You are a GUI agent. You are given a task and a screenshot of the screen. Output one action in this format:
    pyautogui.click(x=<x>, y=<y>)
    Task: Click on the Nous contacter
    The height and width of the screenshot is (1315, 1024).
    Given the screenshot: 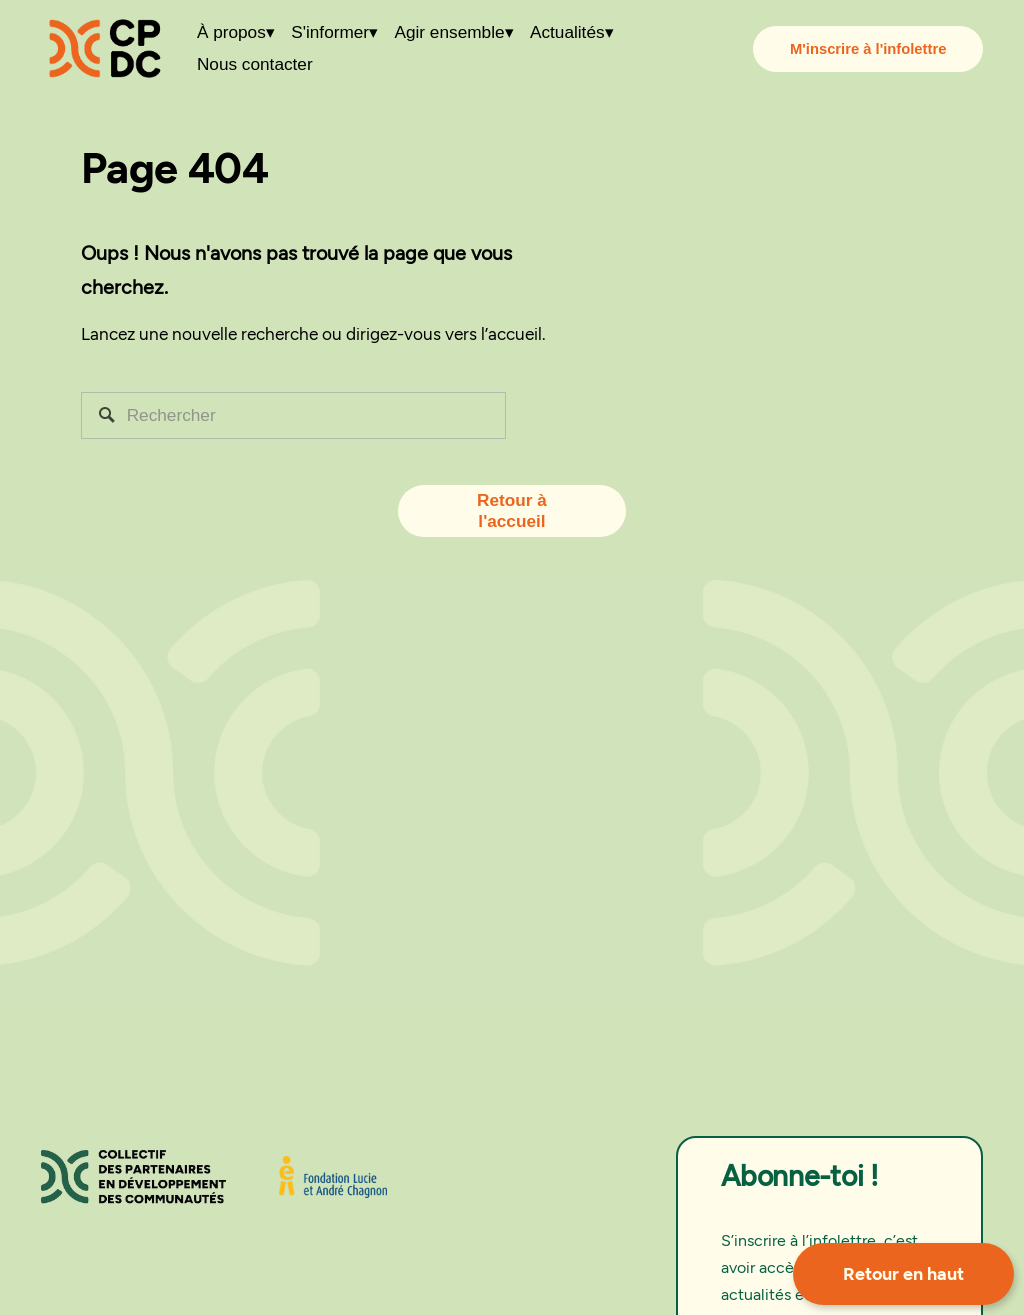 What is the action you would take?
    pyautogui.click(x=255, y=65)
    